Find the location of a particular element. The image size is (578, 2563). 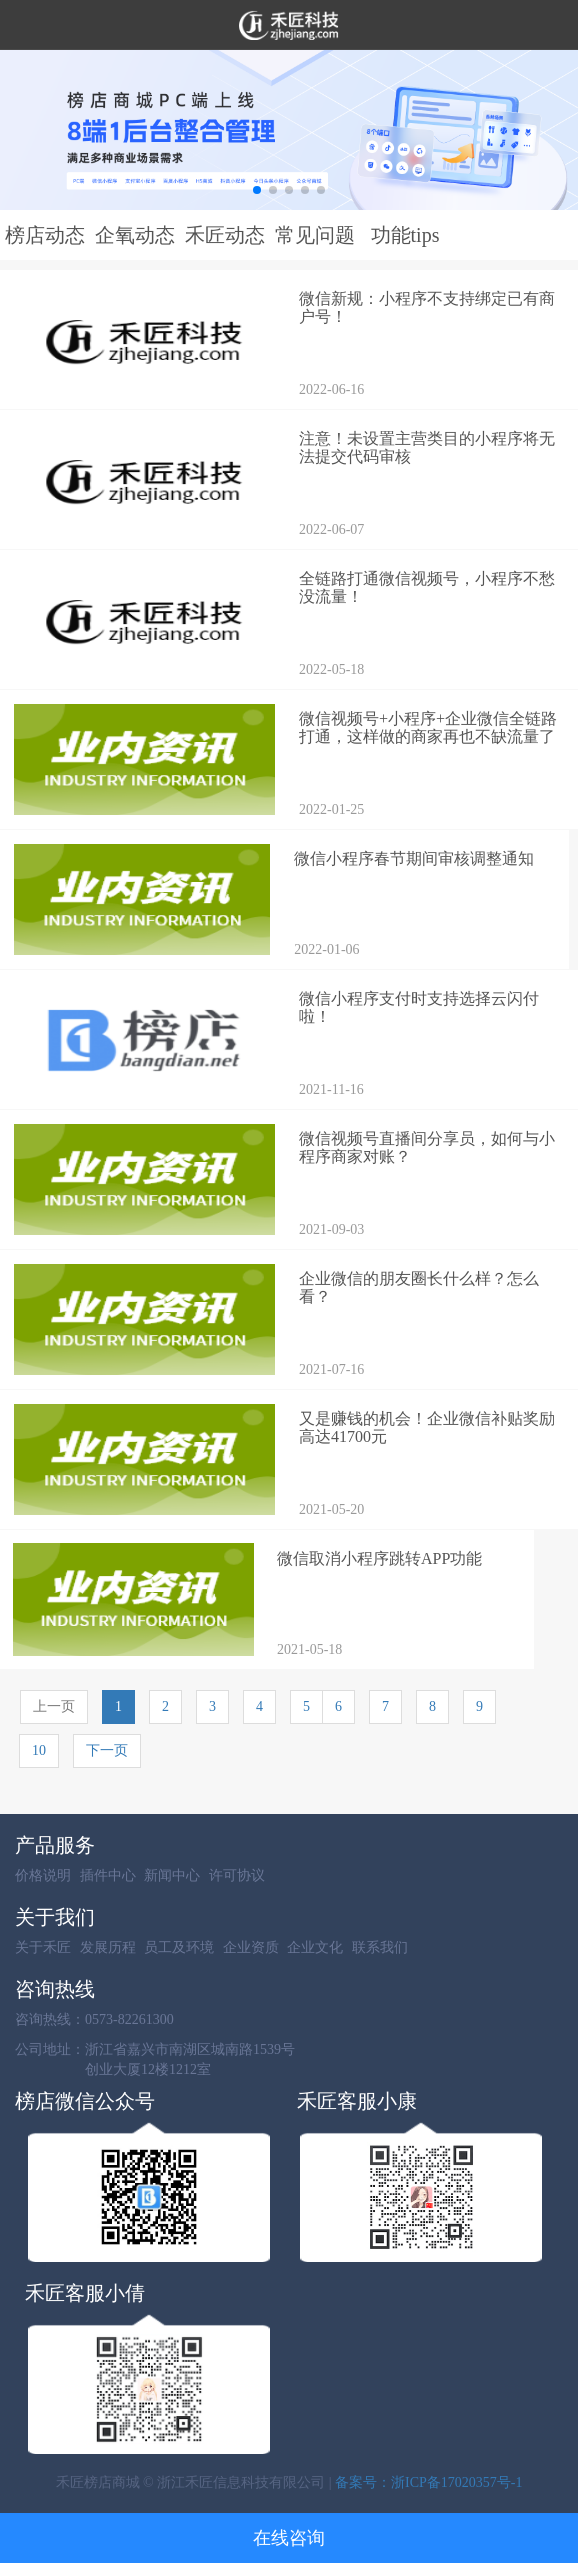

微信视频号+小程序+企业微信全链路打通，这样做的商家再也不缺流量了 is located at coordinates (428, 727).